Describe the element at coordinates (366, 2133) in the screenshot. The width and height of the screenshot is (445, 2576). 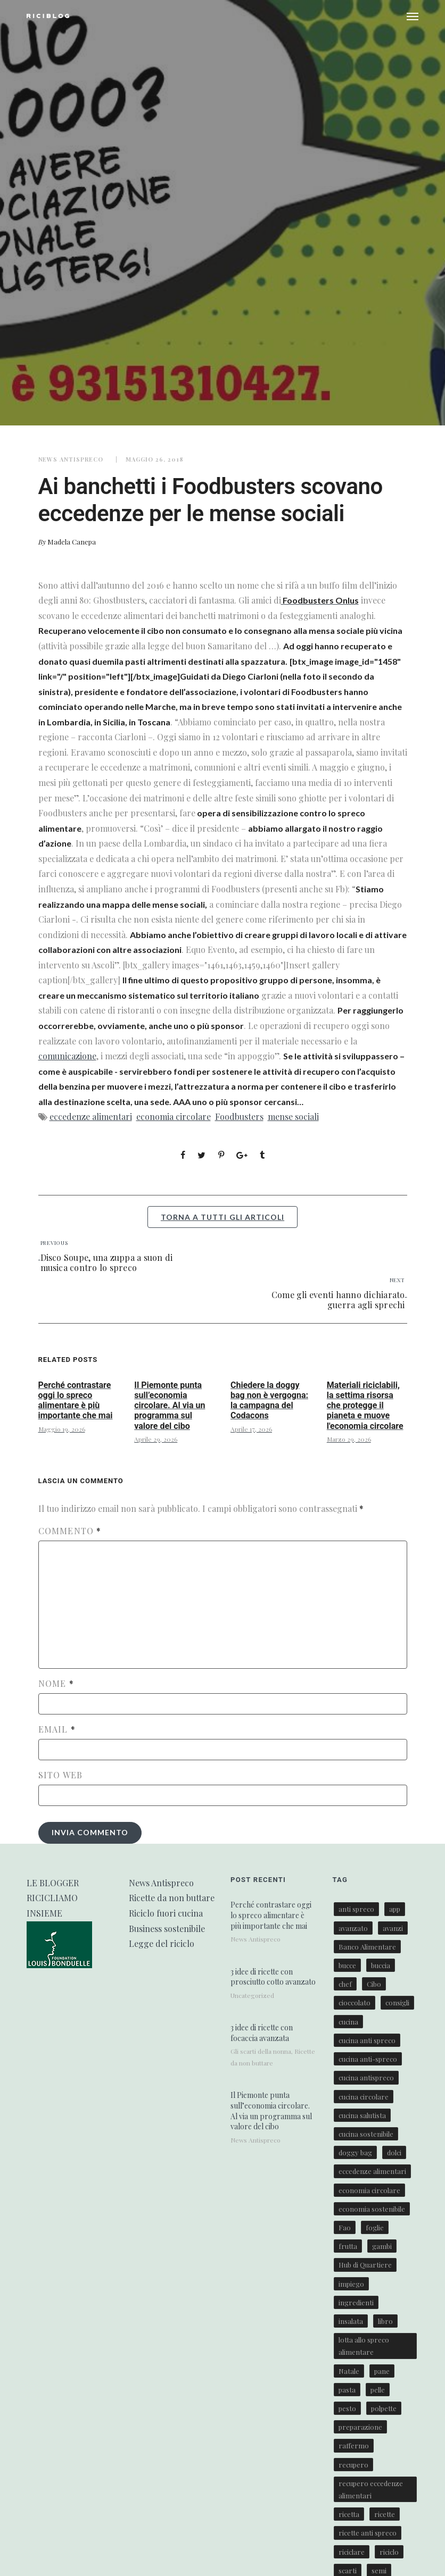
I see `cucina sostenibile` at that location.